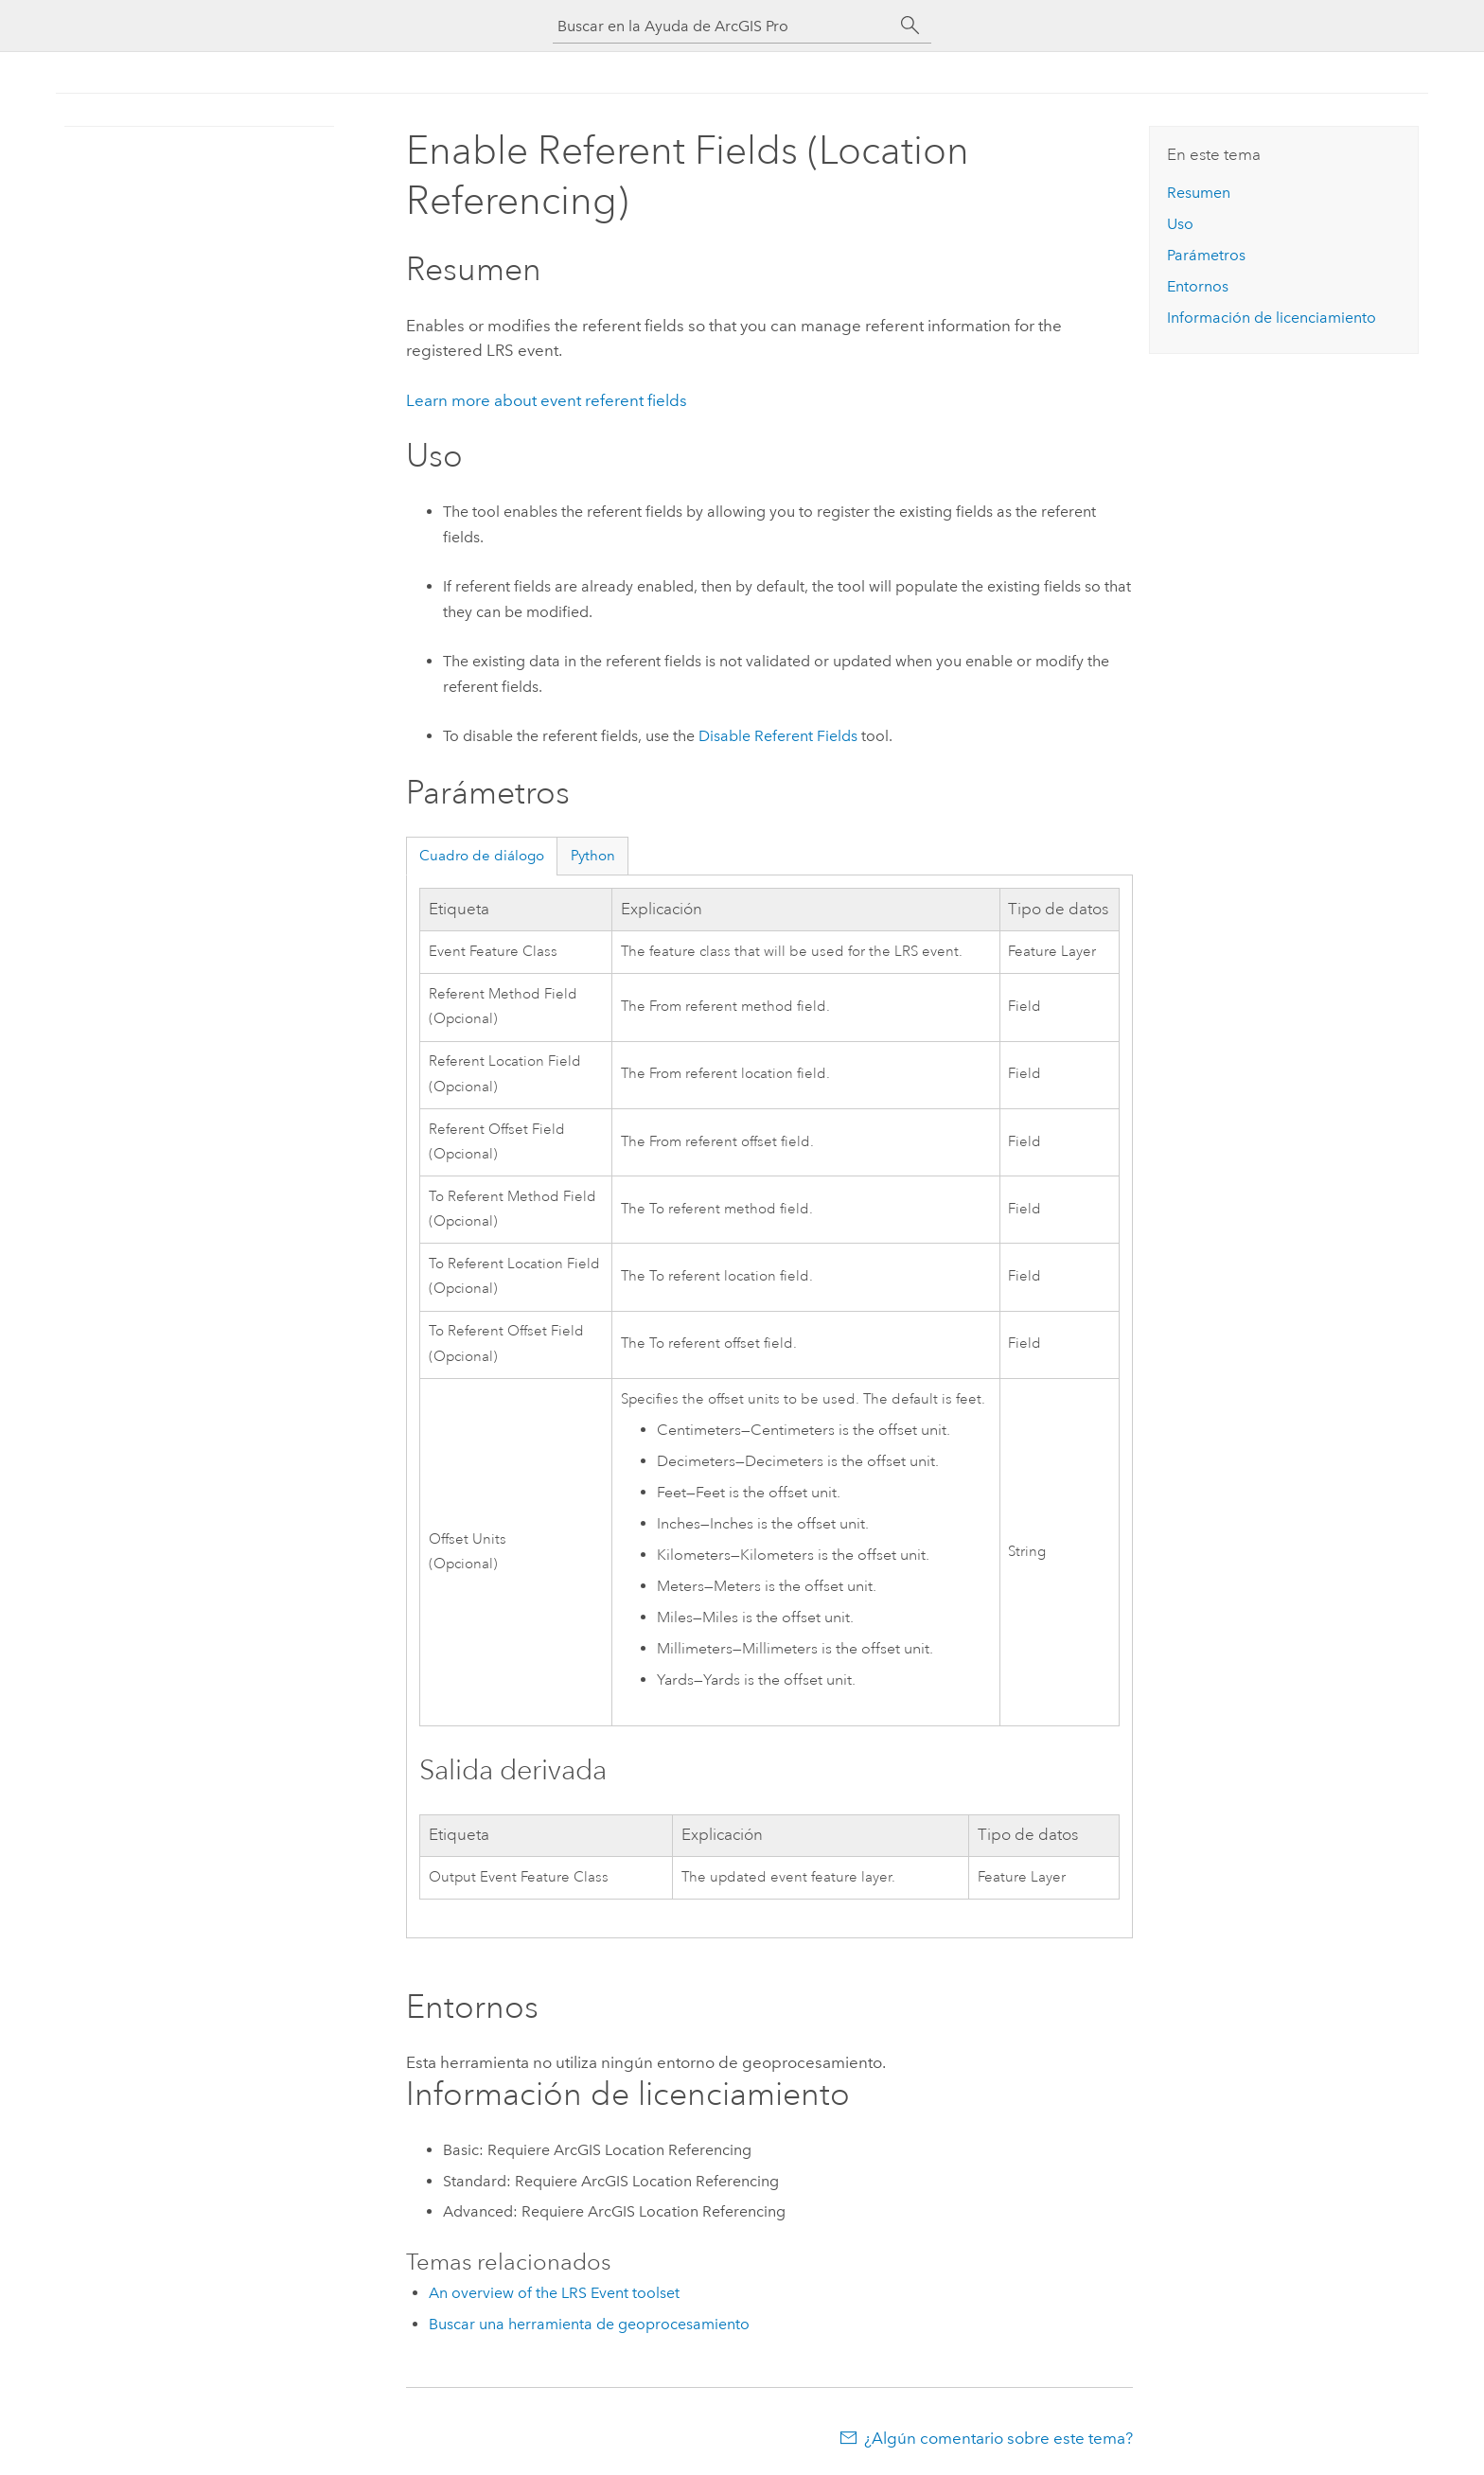  Describe the element at coordinates (1197, 286) in the screenshot. I see `Entornos` at that location.